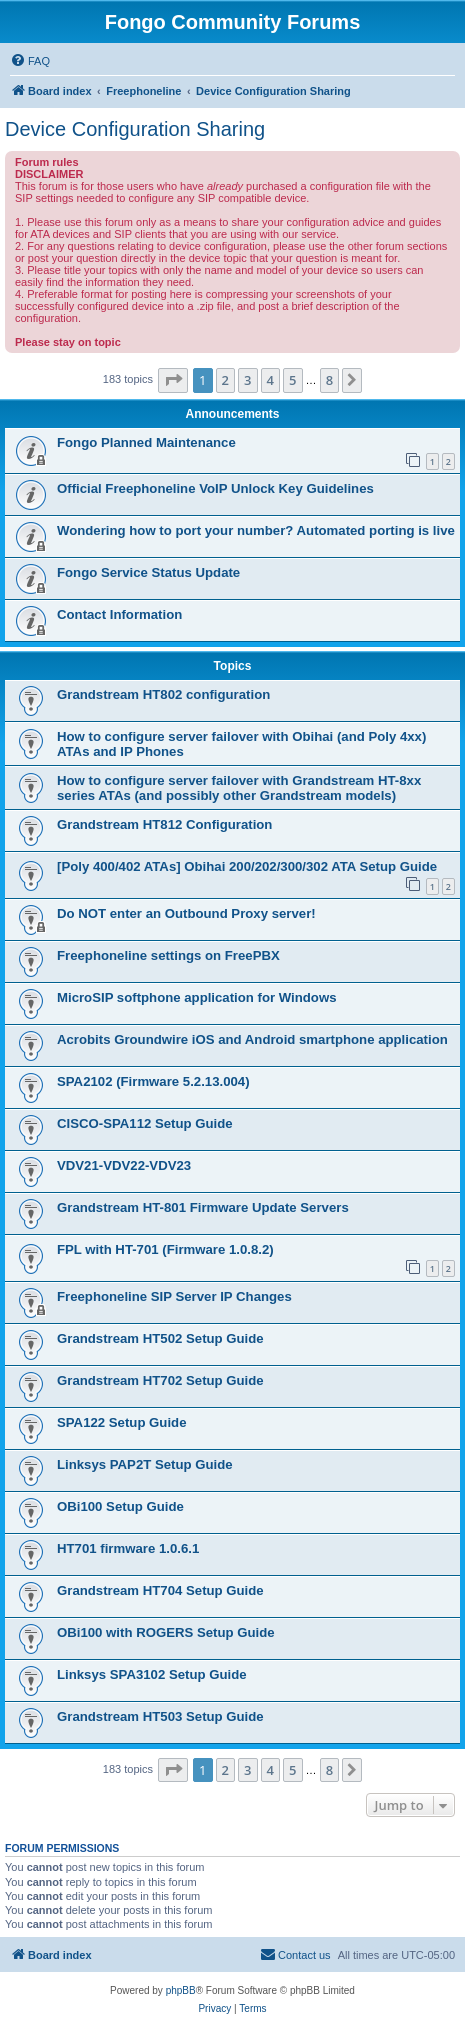 This screenshot has width=465, height=2028. I want to click on SPA2102 (Firmware 5.2.13.004), so click(153, 1081).